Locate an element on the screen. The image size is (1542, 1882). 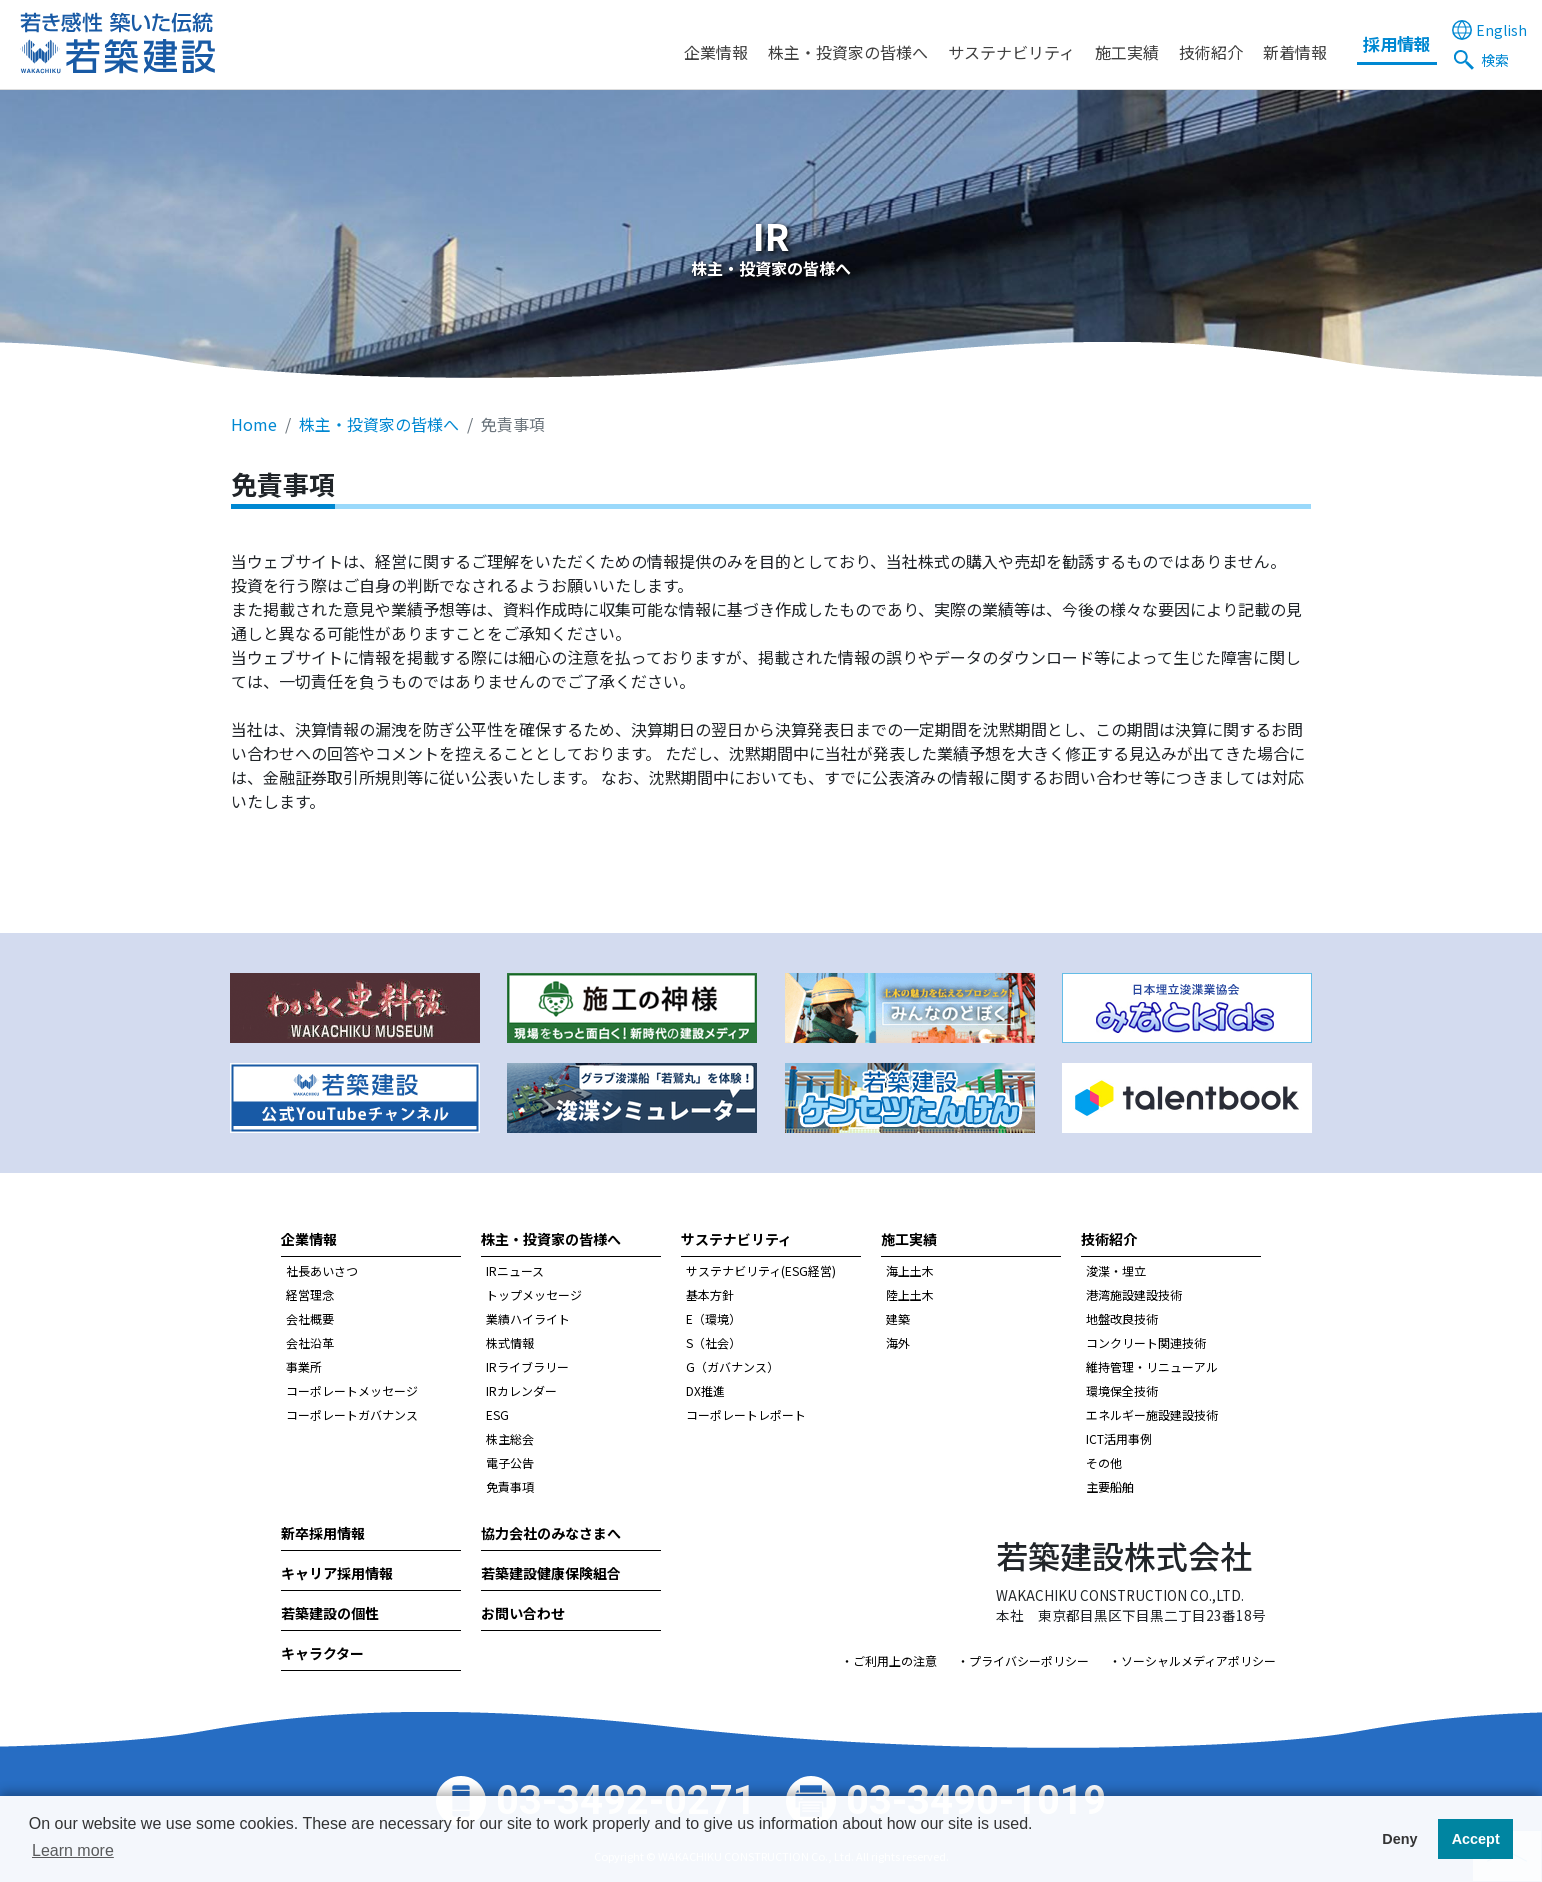
免責事項 is located at coordinates (510, 1486).